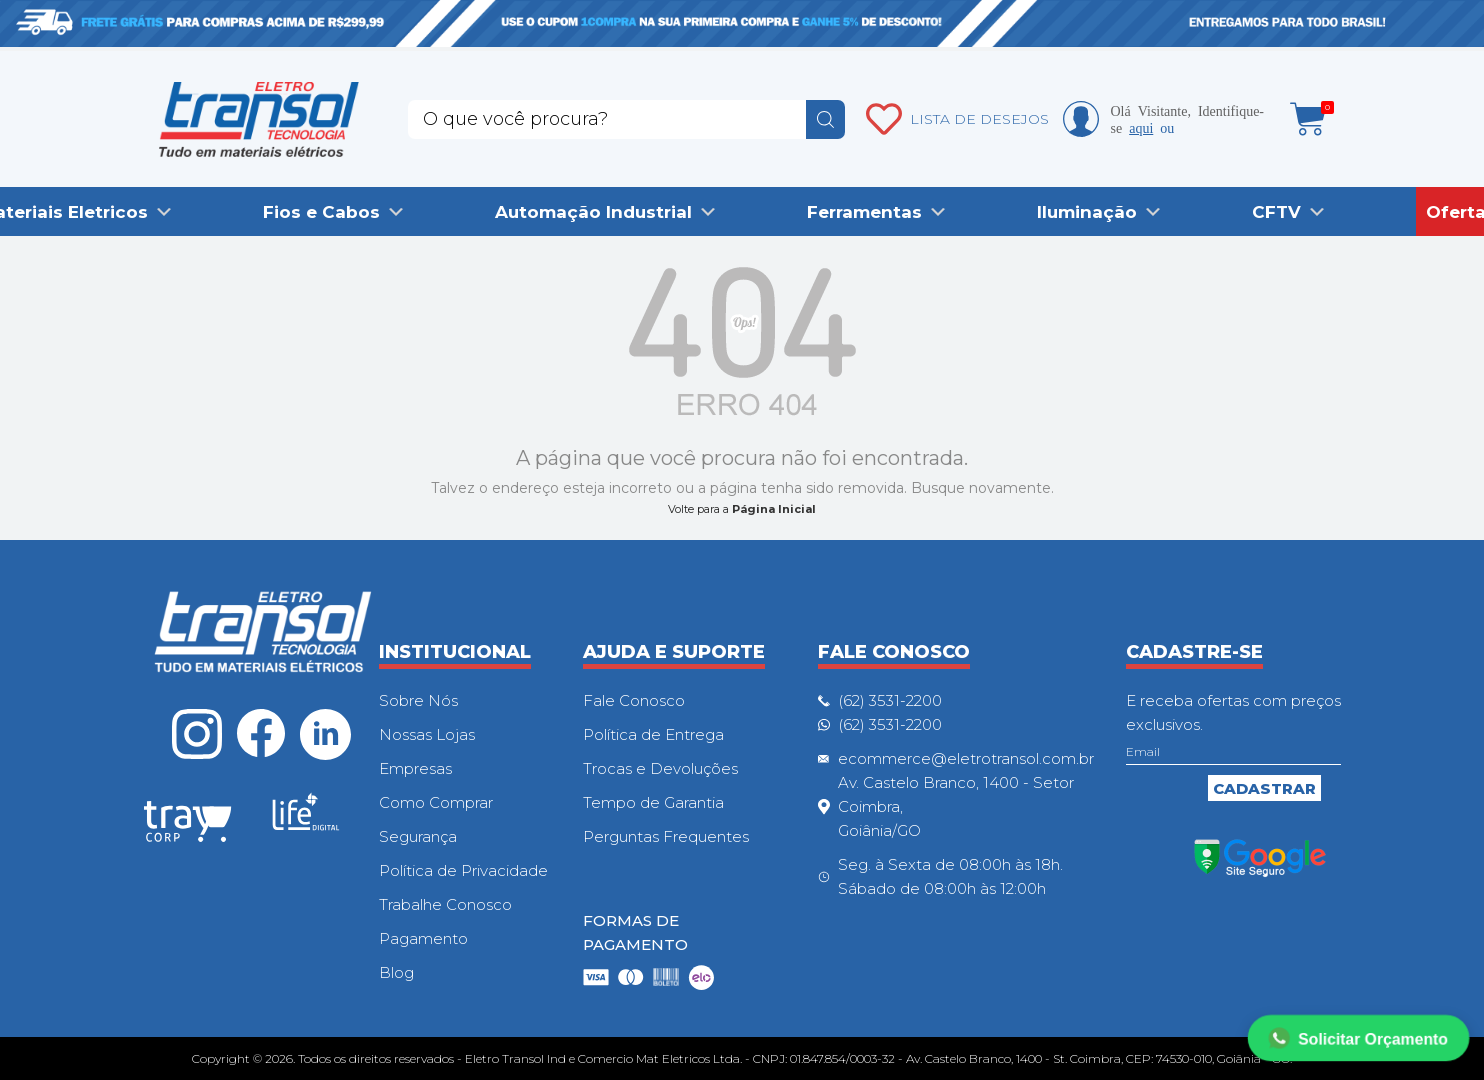 The width and height of the screenshot is (1484, 1080). What do you see at coordinates (436, 802) in the screenshot?
I see `Como Comprar` at bounding box center [436, 802].